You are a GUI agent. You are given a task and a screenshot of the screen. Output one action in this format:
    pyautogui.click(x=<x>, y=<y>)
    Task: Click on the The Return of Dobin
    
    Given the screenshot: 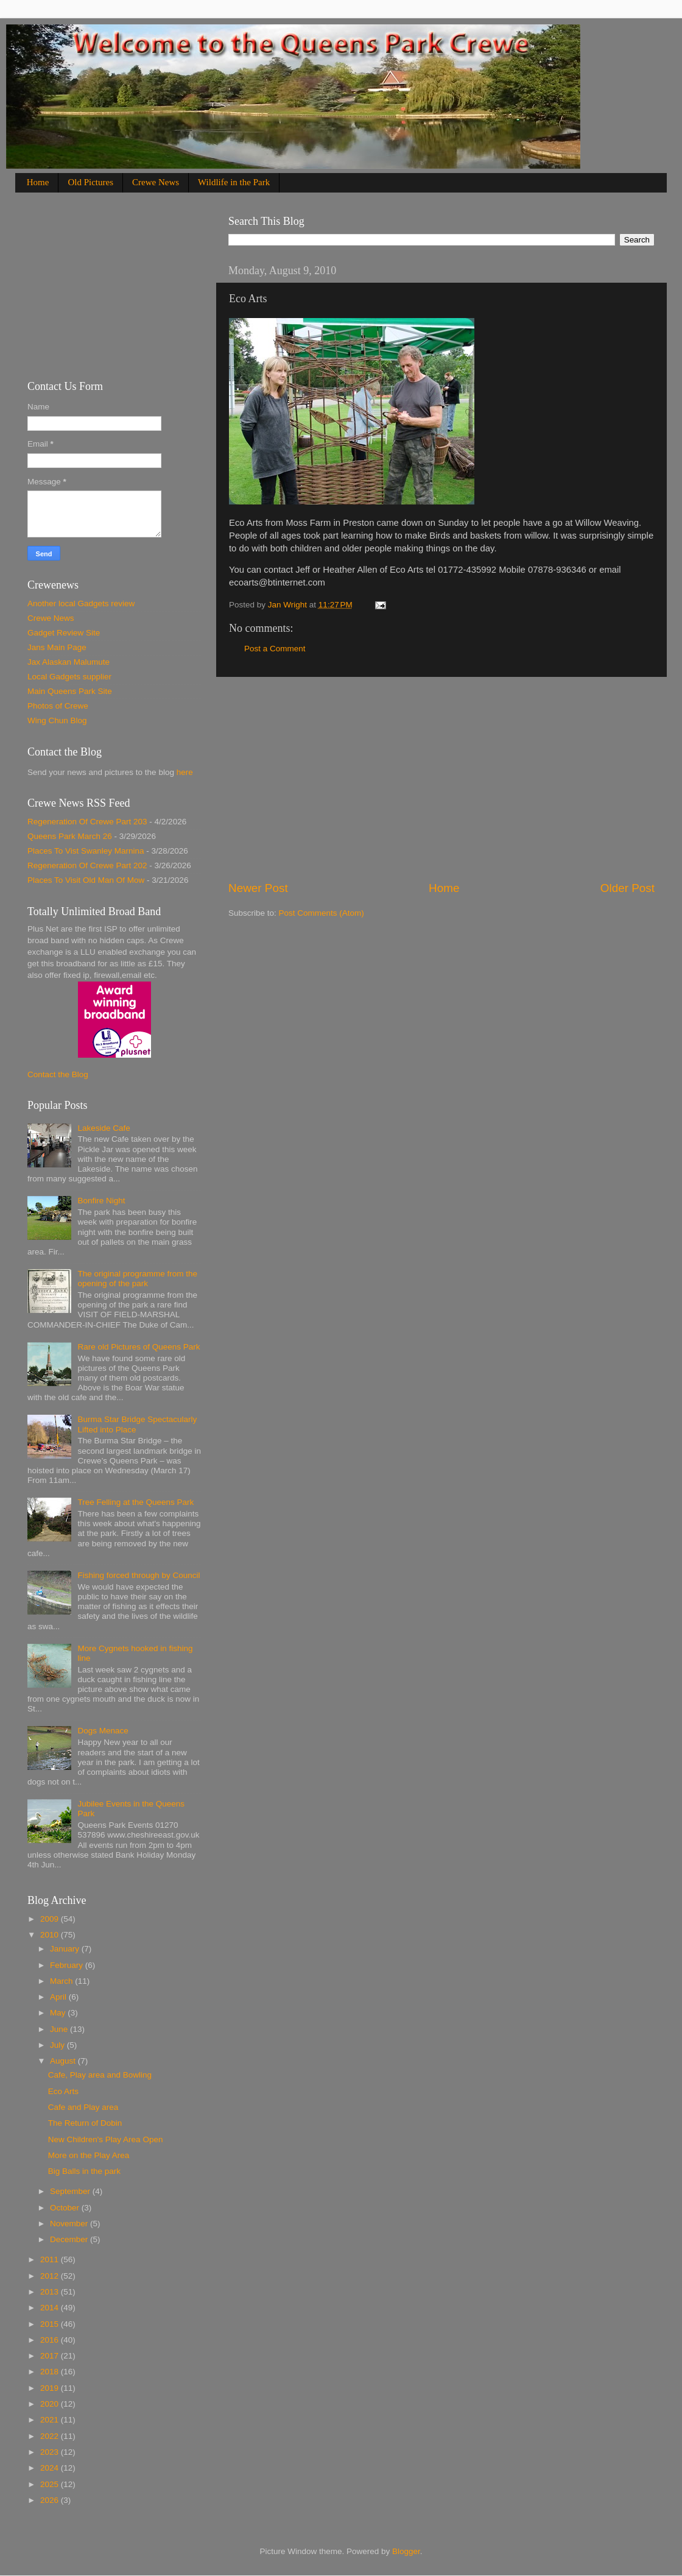 What is the action you would take?
    pyautogui.click(x=85, y=2123)
    